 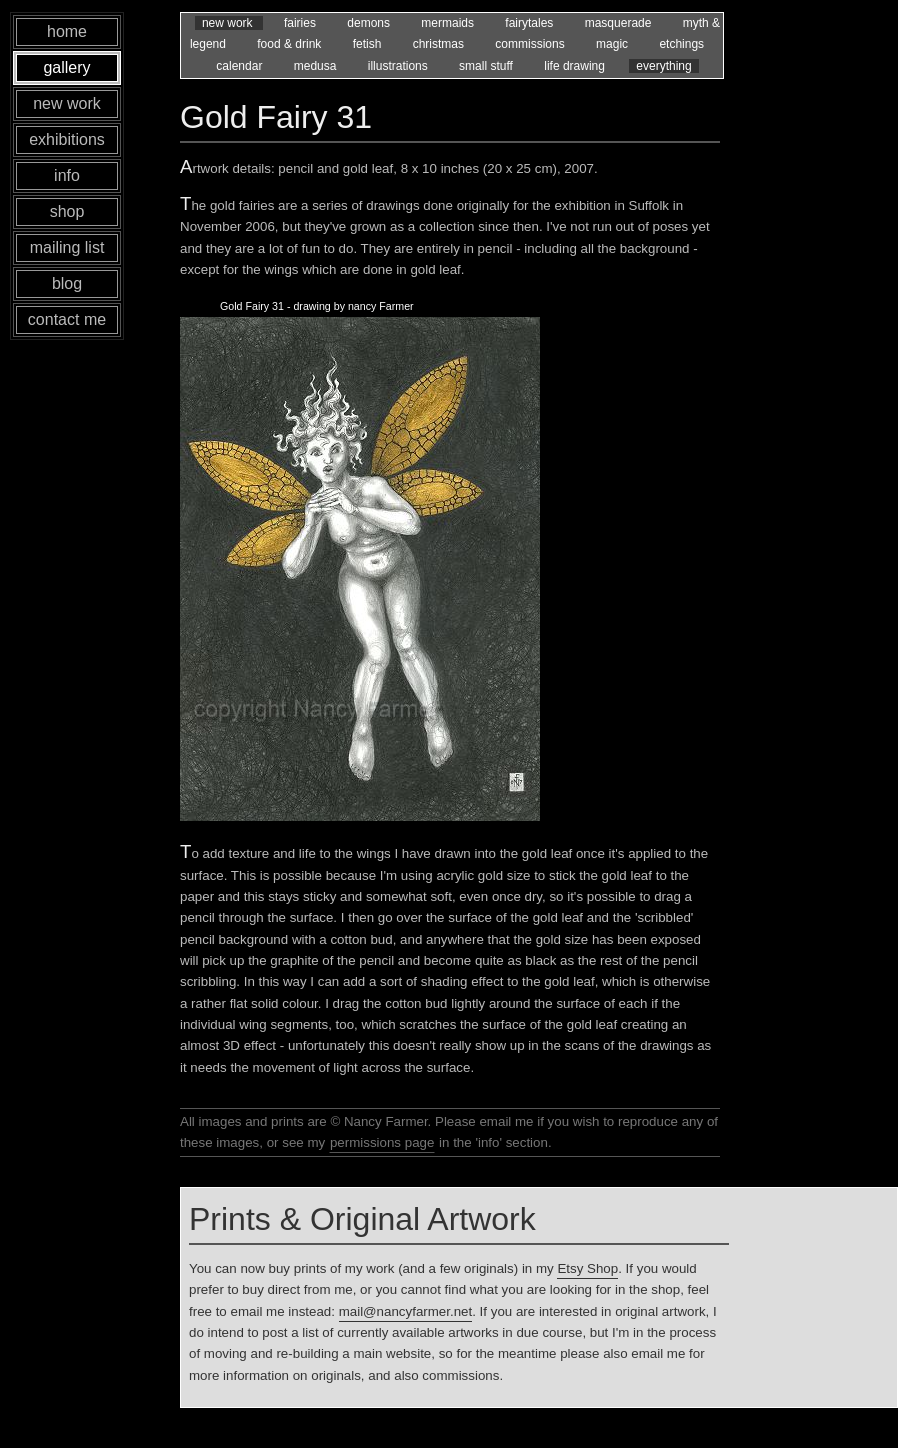 What do you see at coordinates (681, 44) in the screenshot?
I see `etchings` at bounding box center [681, 44].